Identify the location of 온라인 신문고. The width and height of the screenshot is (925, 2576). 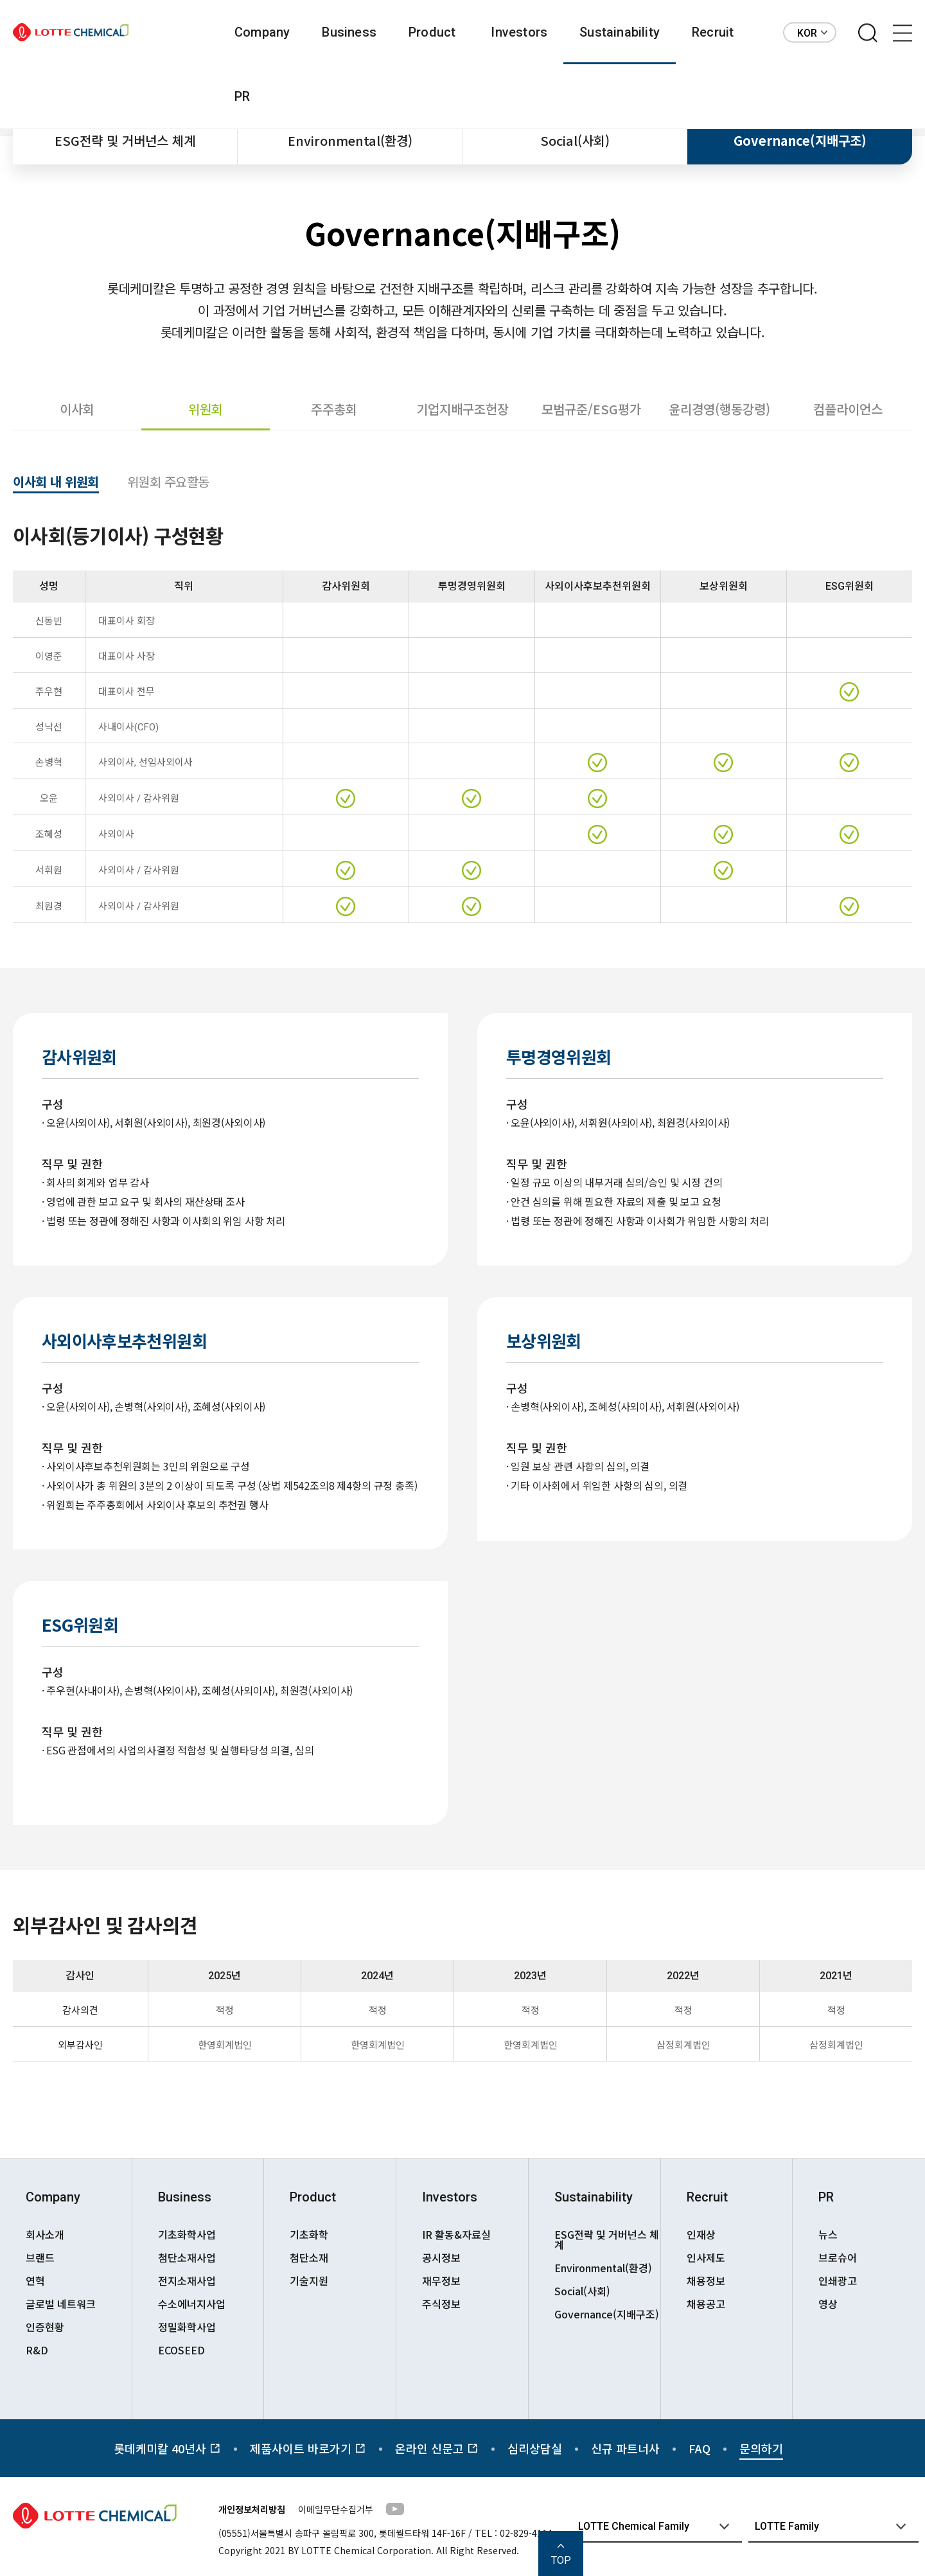
(437, 2448).